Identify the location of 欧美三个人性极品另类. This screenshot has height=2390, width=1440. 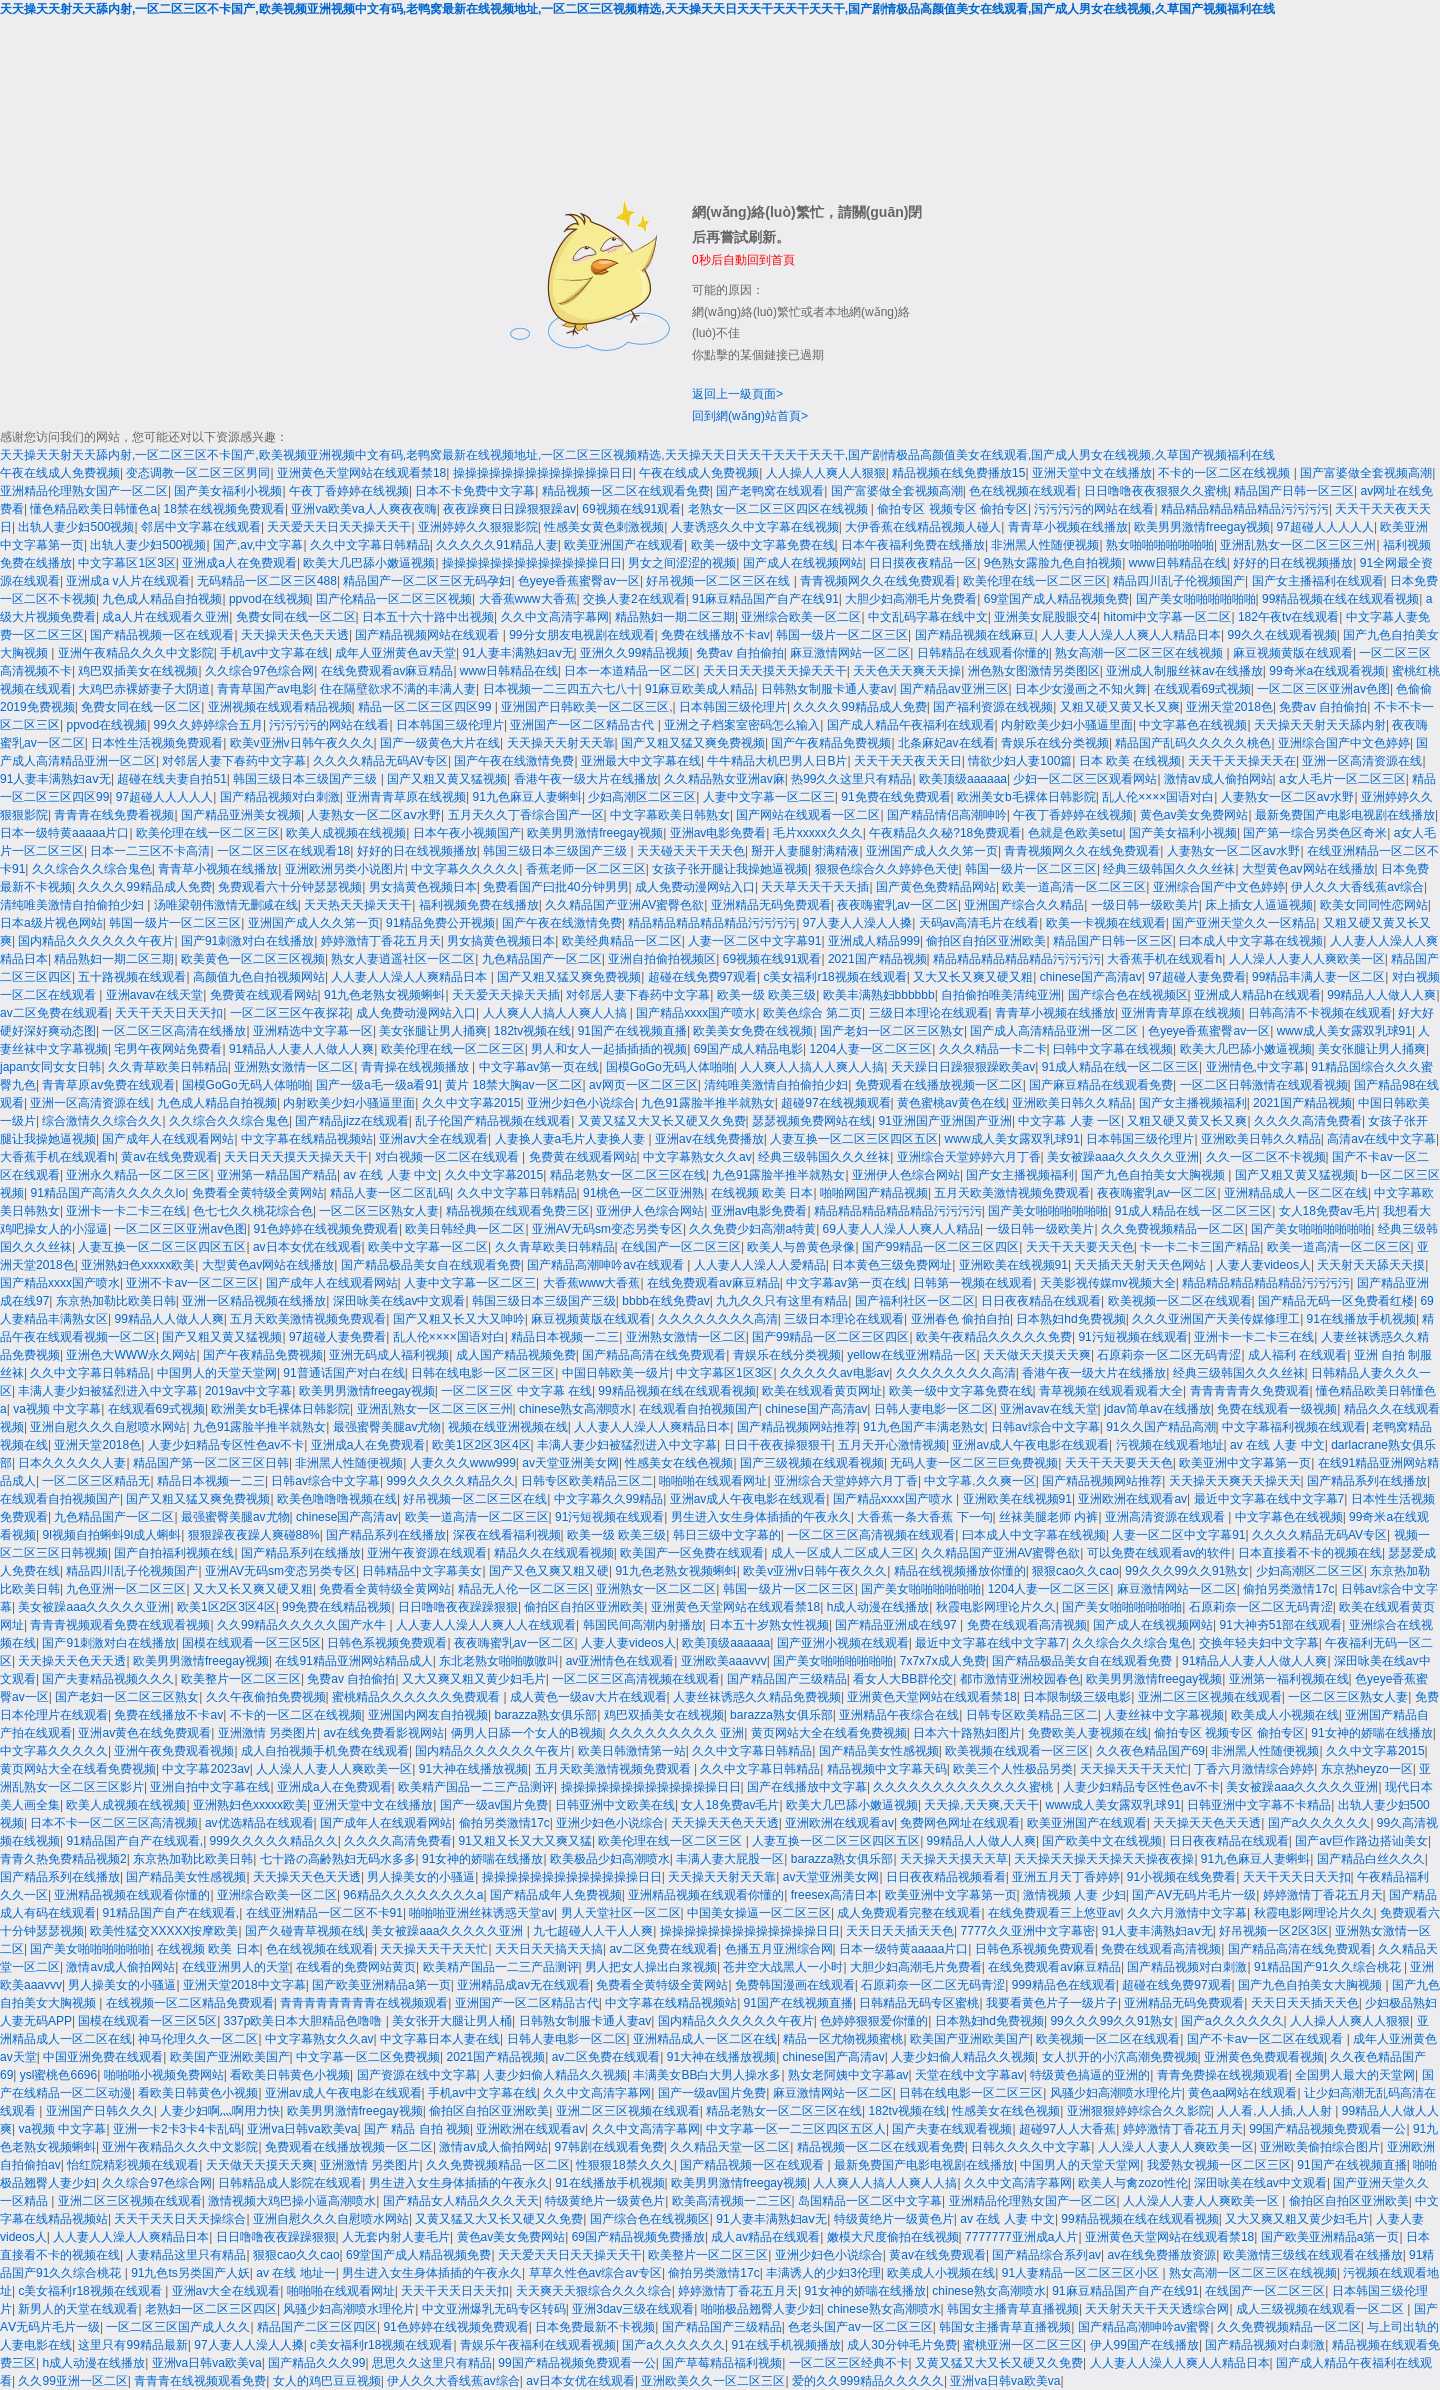
(1013, 1769).